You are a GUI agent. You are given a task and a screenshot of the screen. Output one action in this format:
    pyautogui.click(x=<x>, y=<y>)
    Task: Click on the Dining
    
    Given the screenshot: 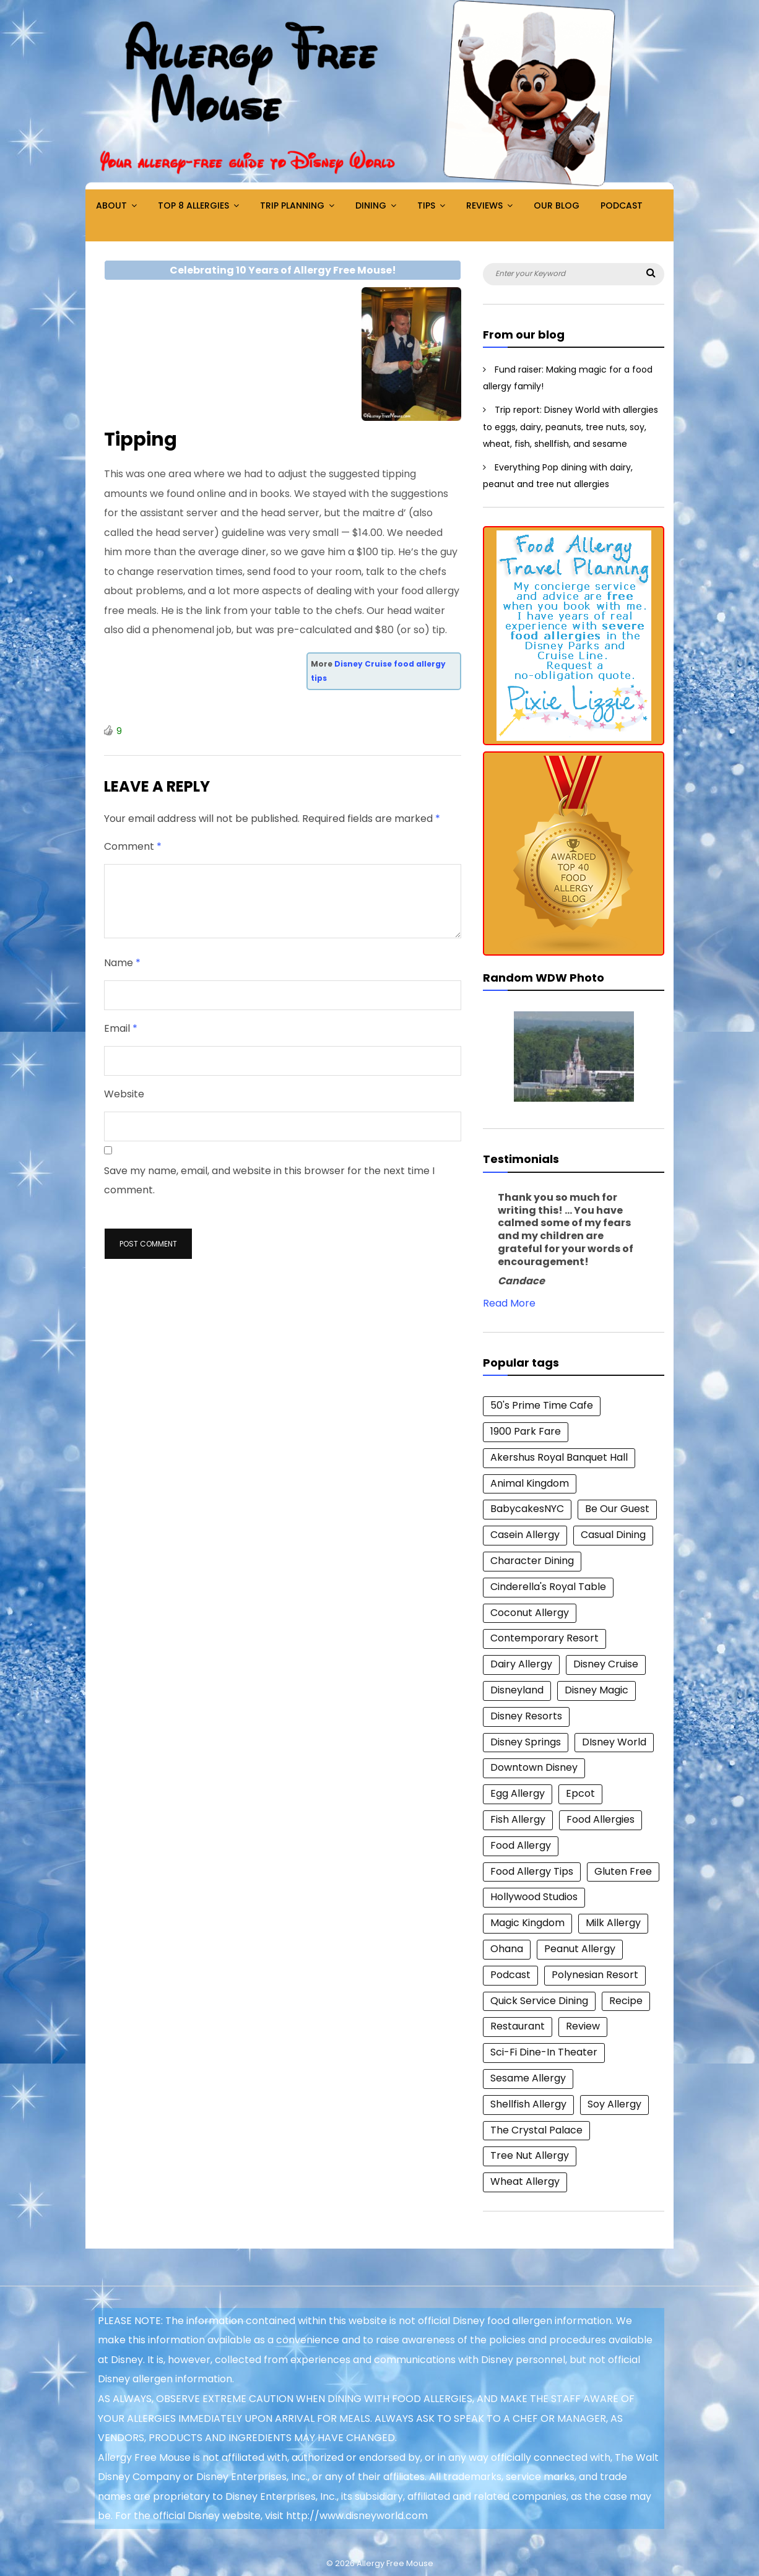 What is the action you would take?
    pyautogui.click(x=370, y=205)
    